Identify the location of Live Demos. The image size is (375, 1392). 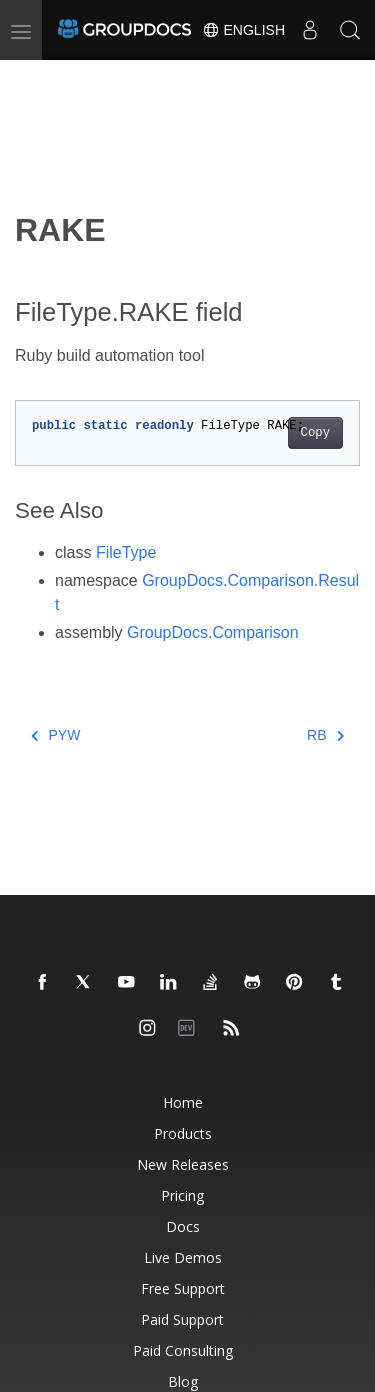
(183, 1257).